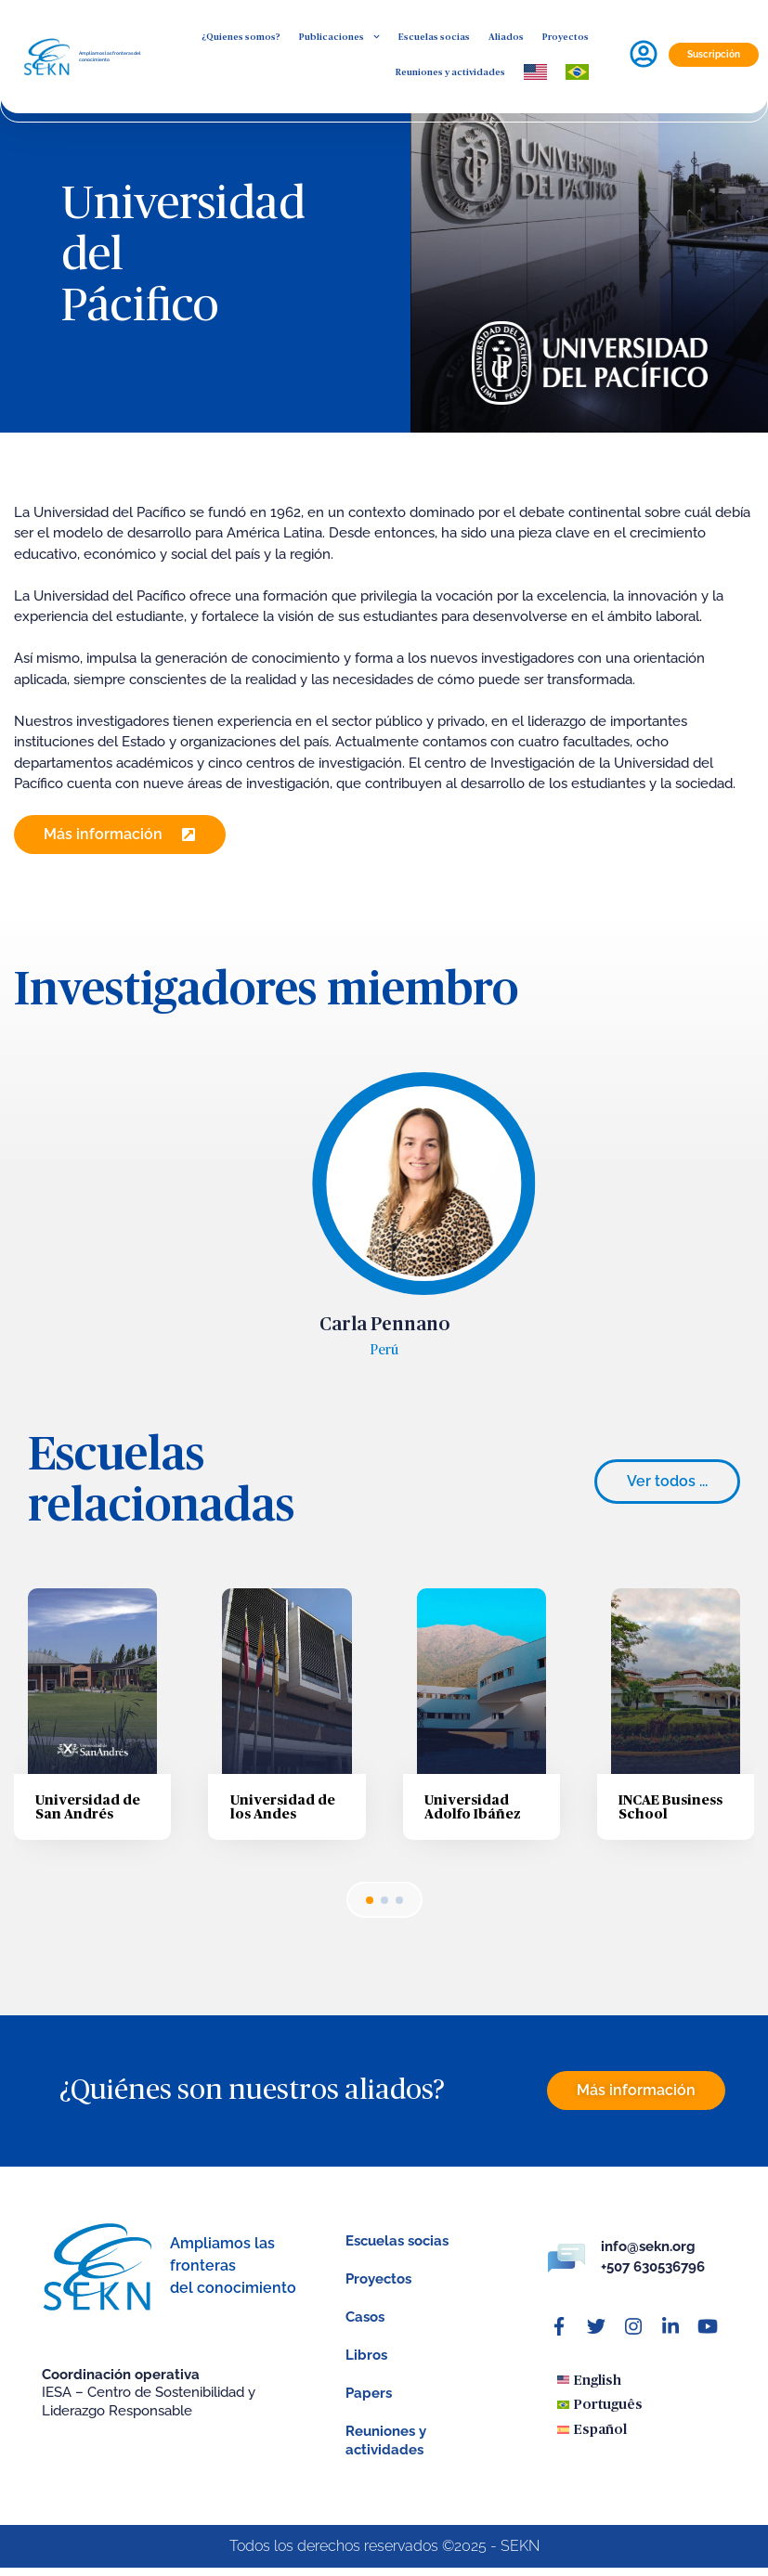 This screenshot has width=768, height=2576. I want to click on Proyectos, so click(565, 37).